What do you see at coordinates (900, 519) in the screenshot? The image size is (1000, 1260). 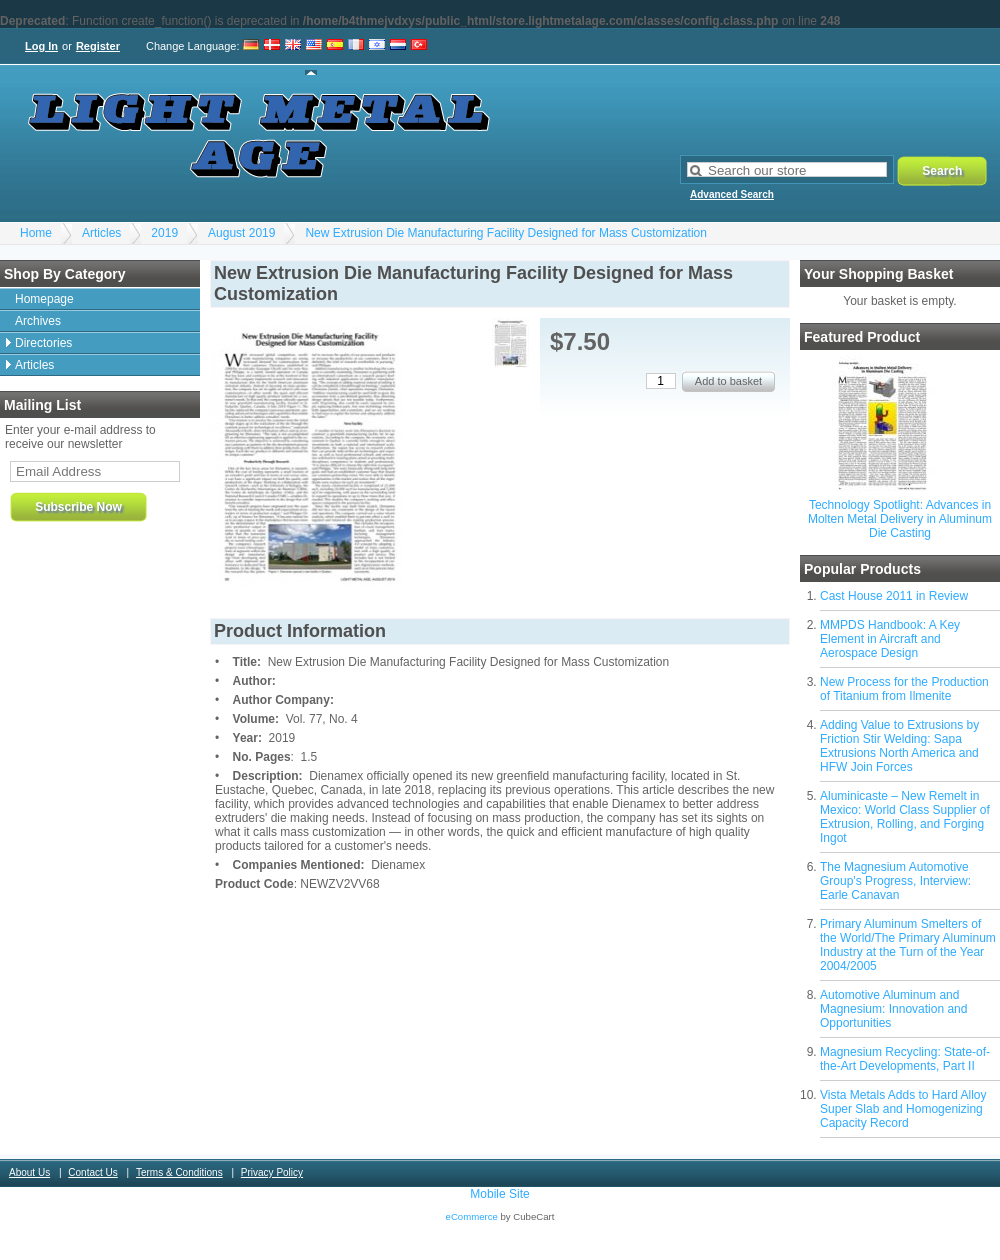 I see `Technology Spotlight: Advances in Molten Metal Delivery in Aluminum Die Casting` at bounding box center [900, 519].